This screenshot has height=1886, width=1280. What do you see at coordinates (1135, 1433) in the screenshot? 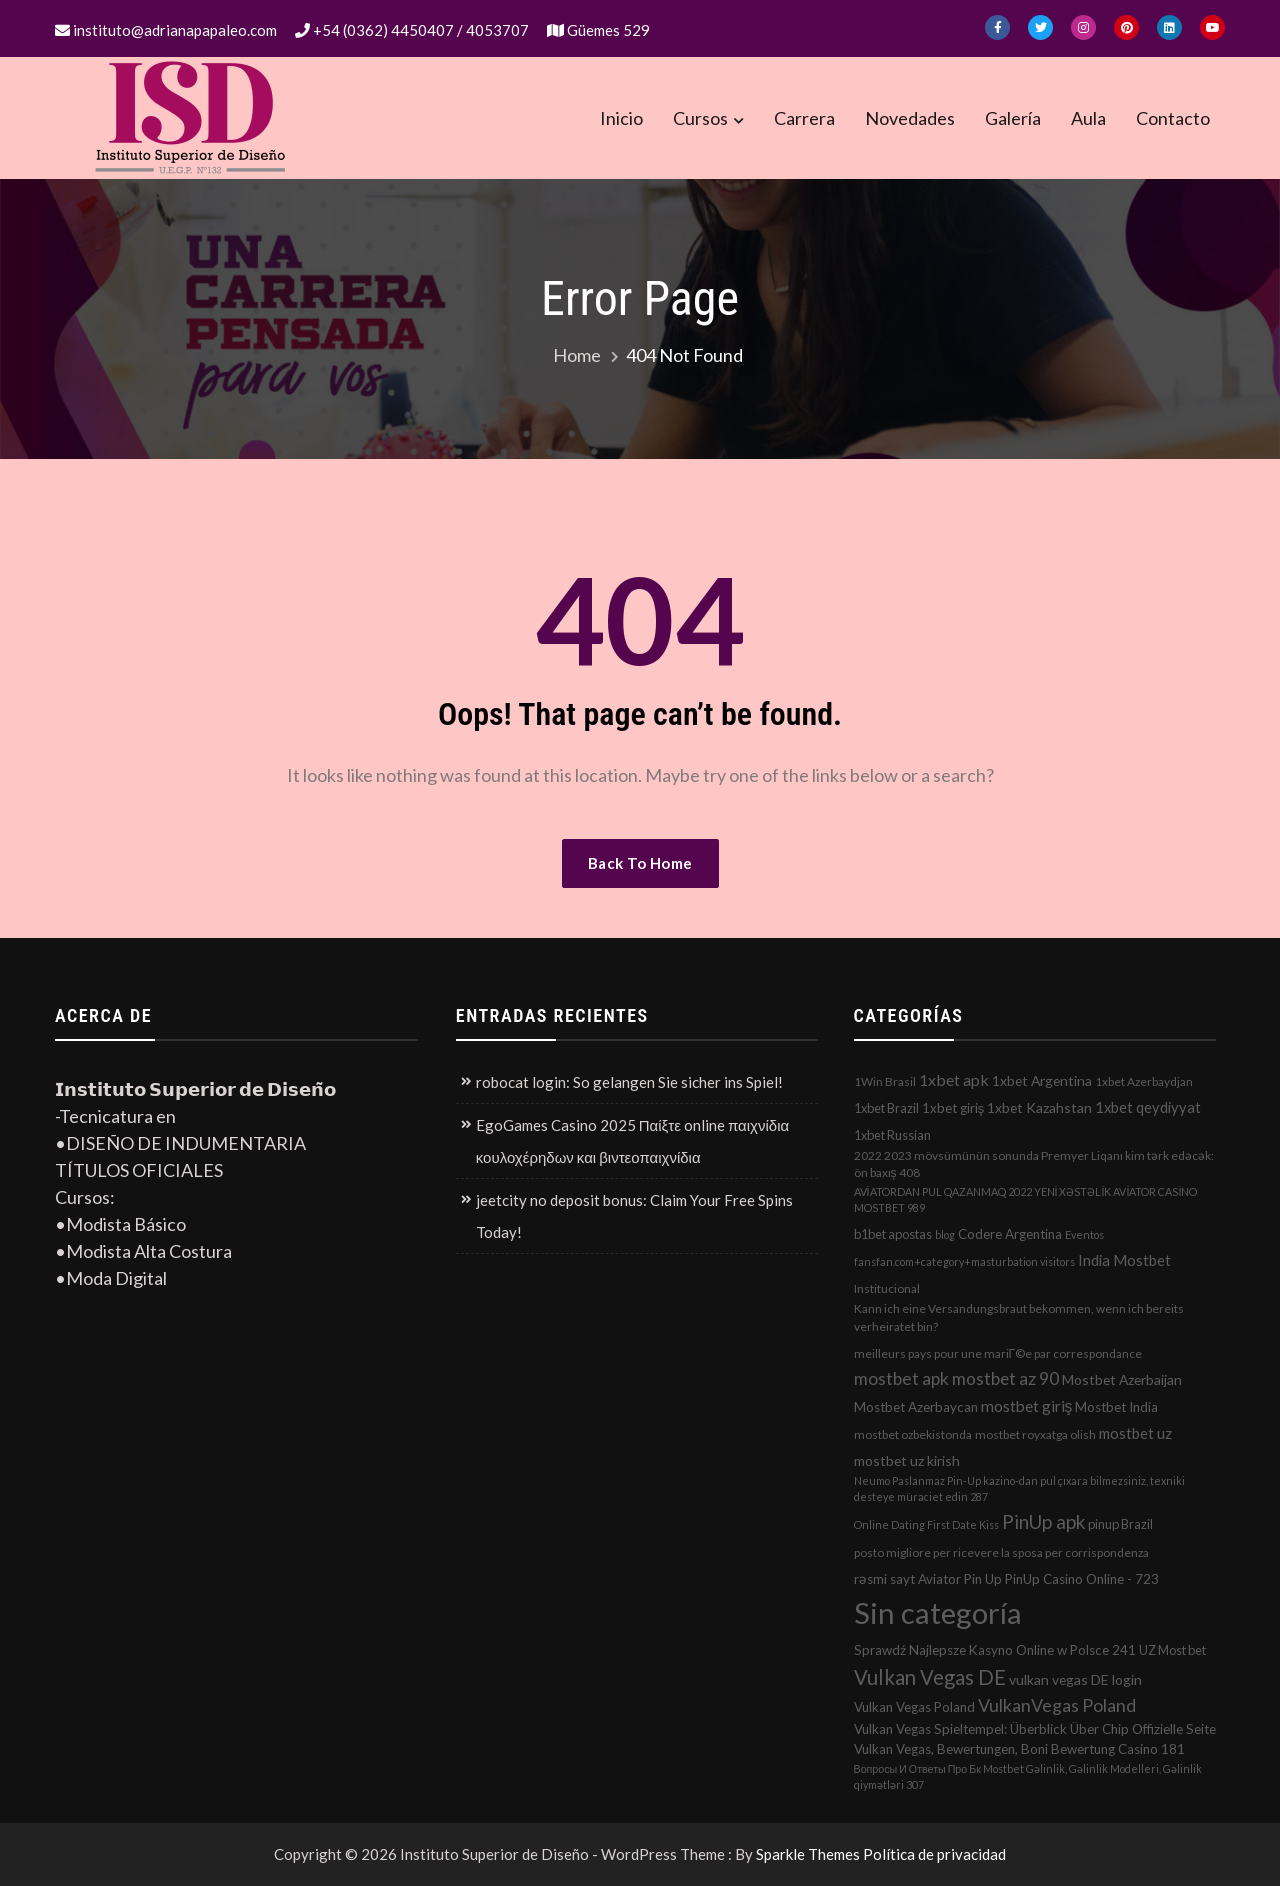
I see `mostbet uz [mostbet uz (8 elementos)]` at bounding box center [1135, 1433].